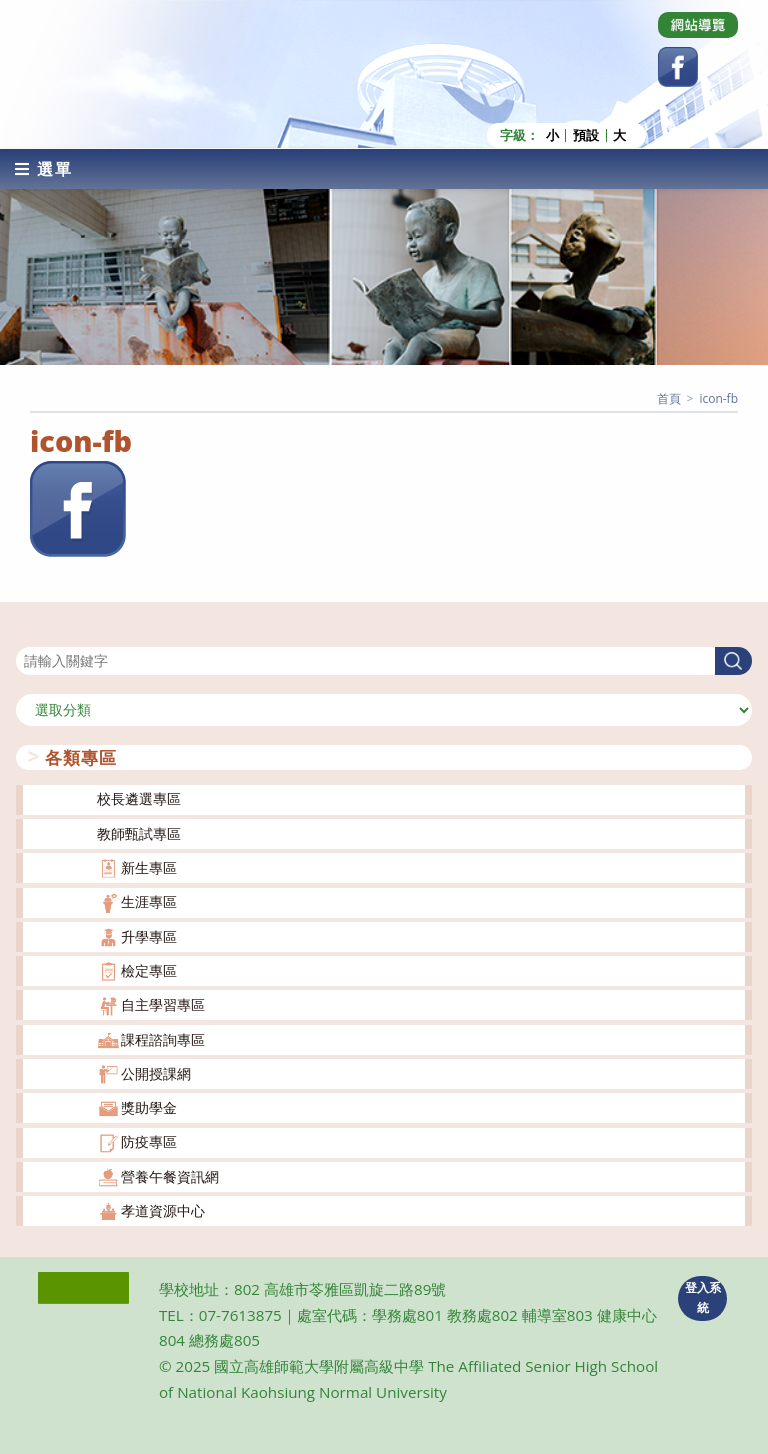 The image size is (768, 1454). I want to click on 獎助學金, so click(149, 1106).